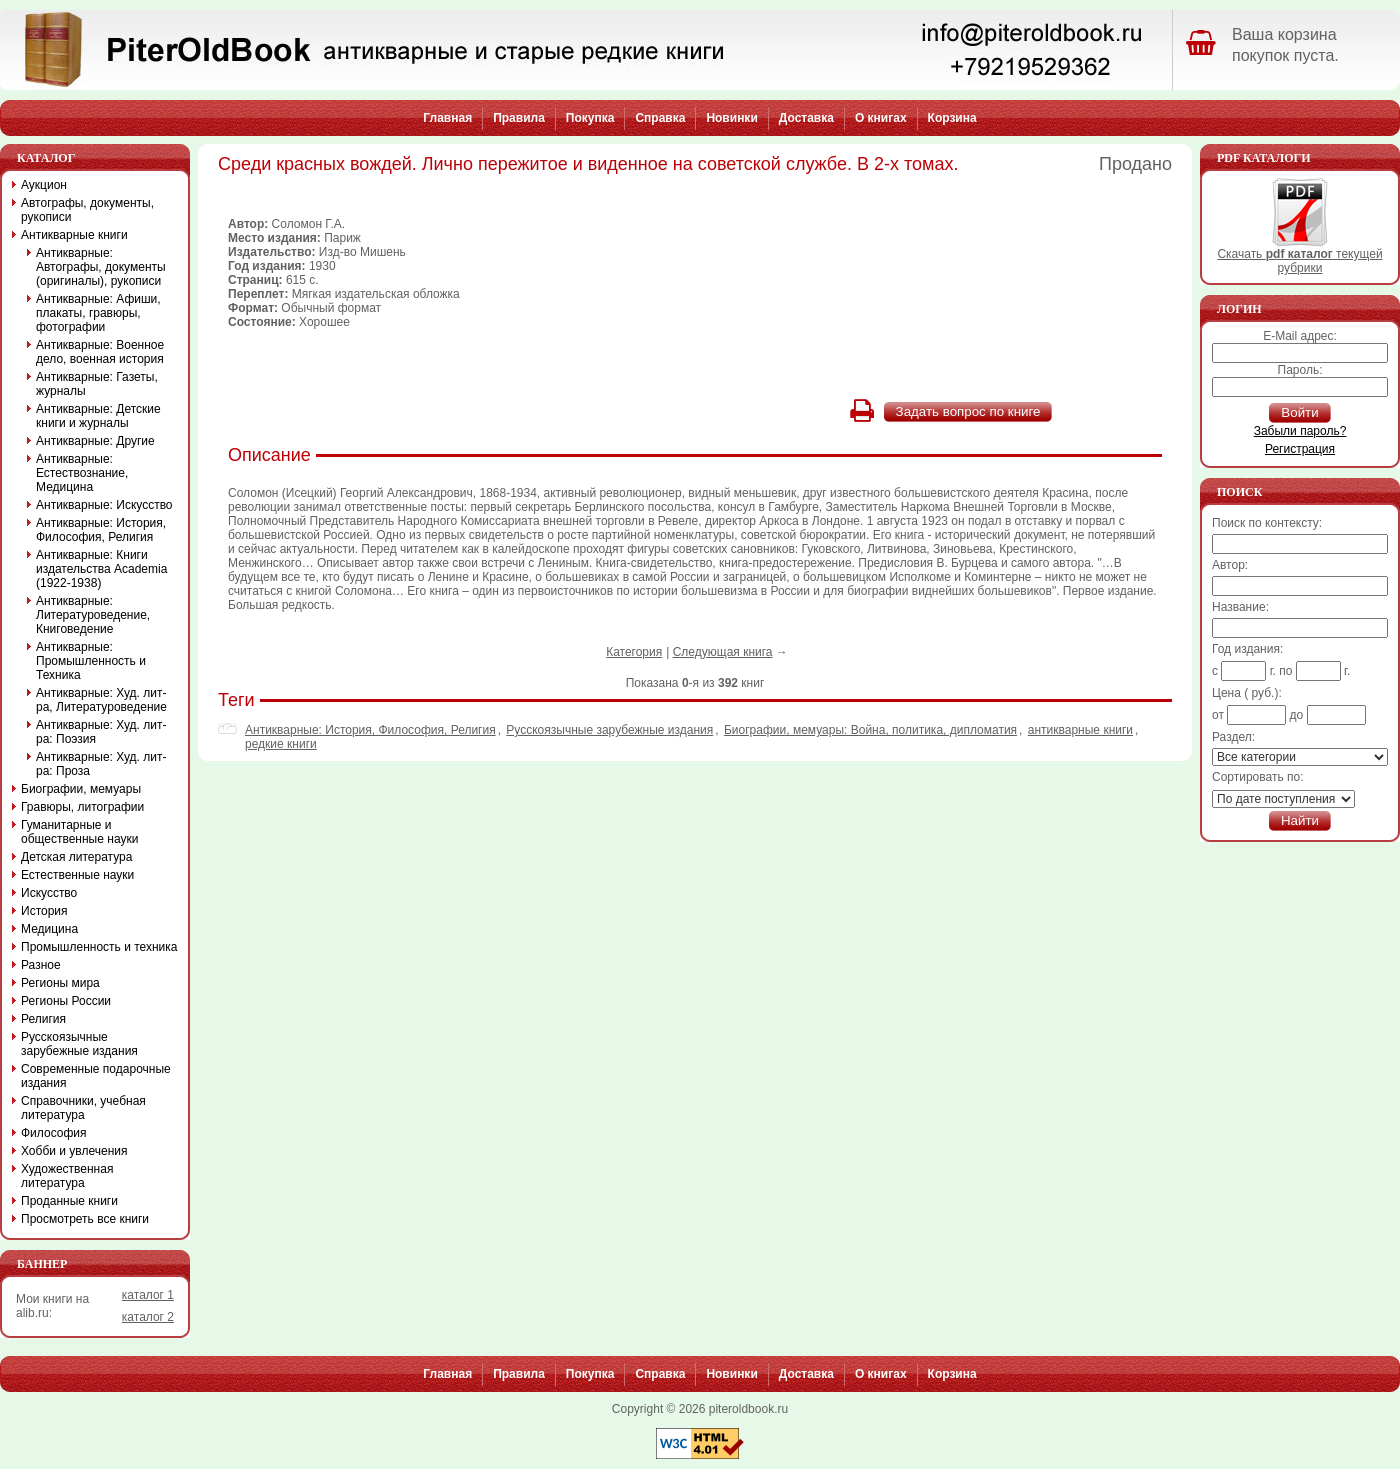 This screenshot has width=1400, height=1469. What do you see at coordinates (79, 832) in the screenshot?
I see `Гуманитарные и общественные науки` at bounding box center [79, 832].